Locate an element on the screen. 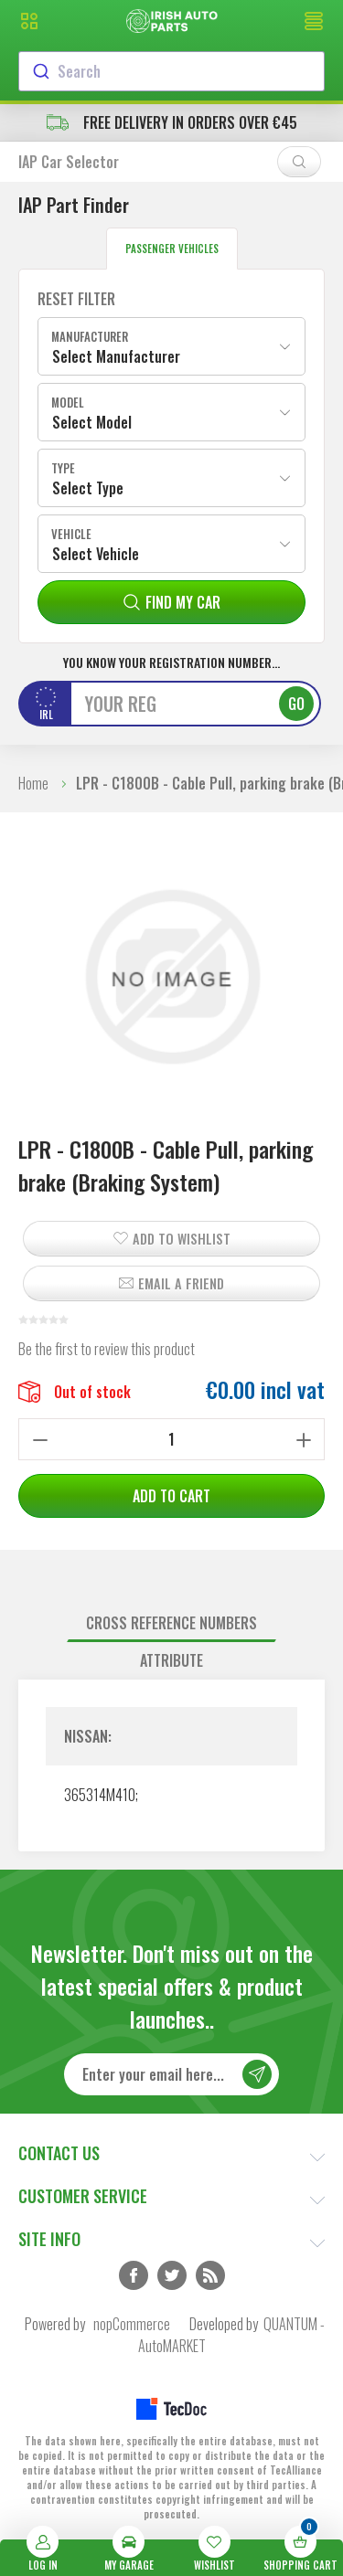  Select Vehicle [textbox] is located at coordinates (95, 554).